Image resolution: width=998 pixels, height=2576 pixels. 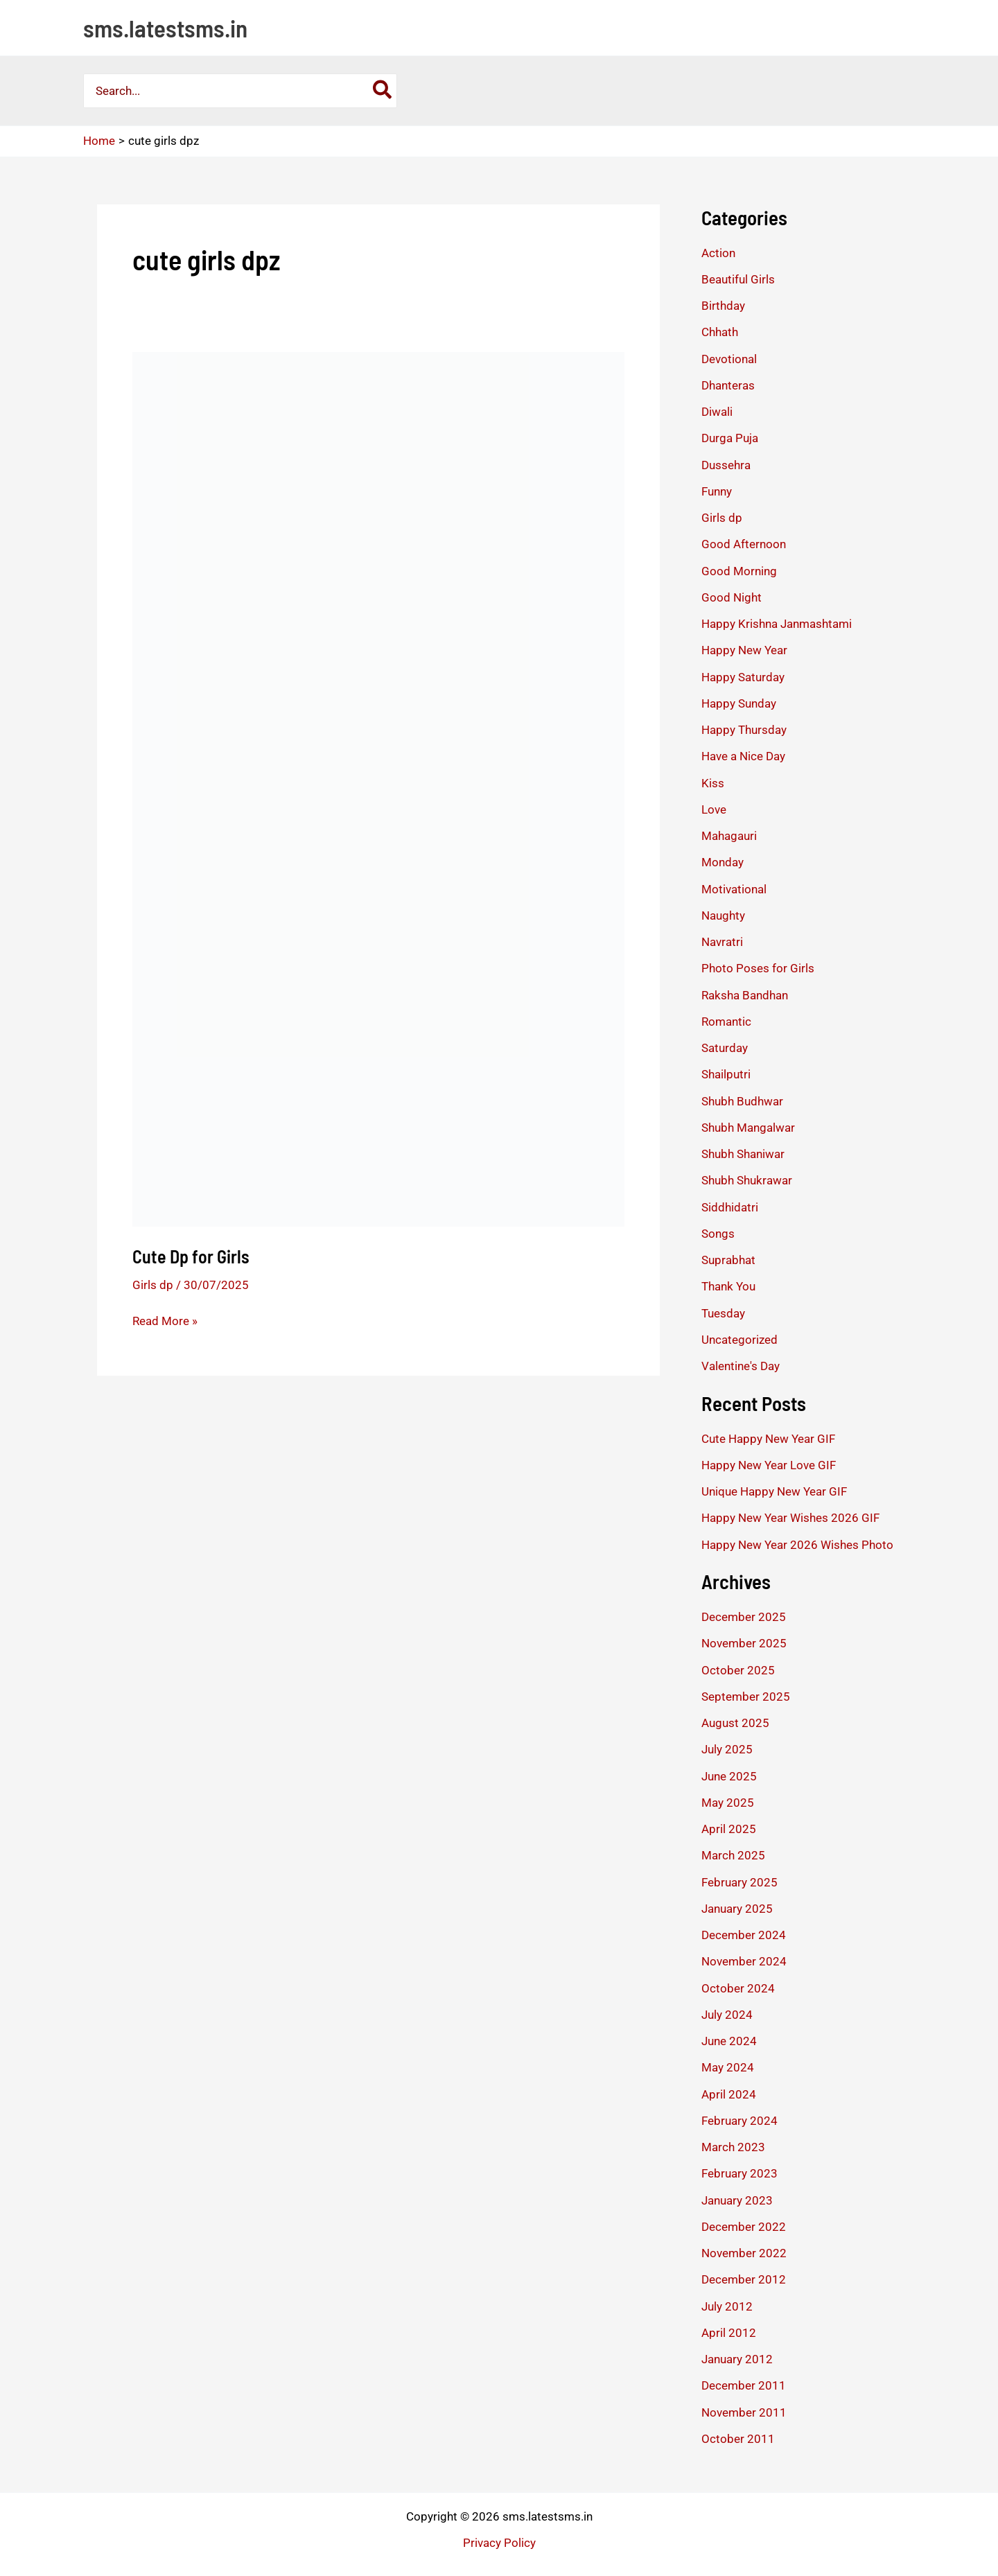 What do you see at coordinates (728, 1260) in the screenshot?
I see `Suprabhat` at bounding box center [728, 1260].